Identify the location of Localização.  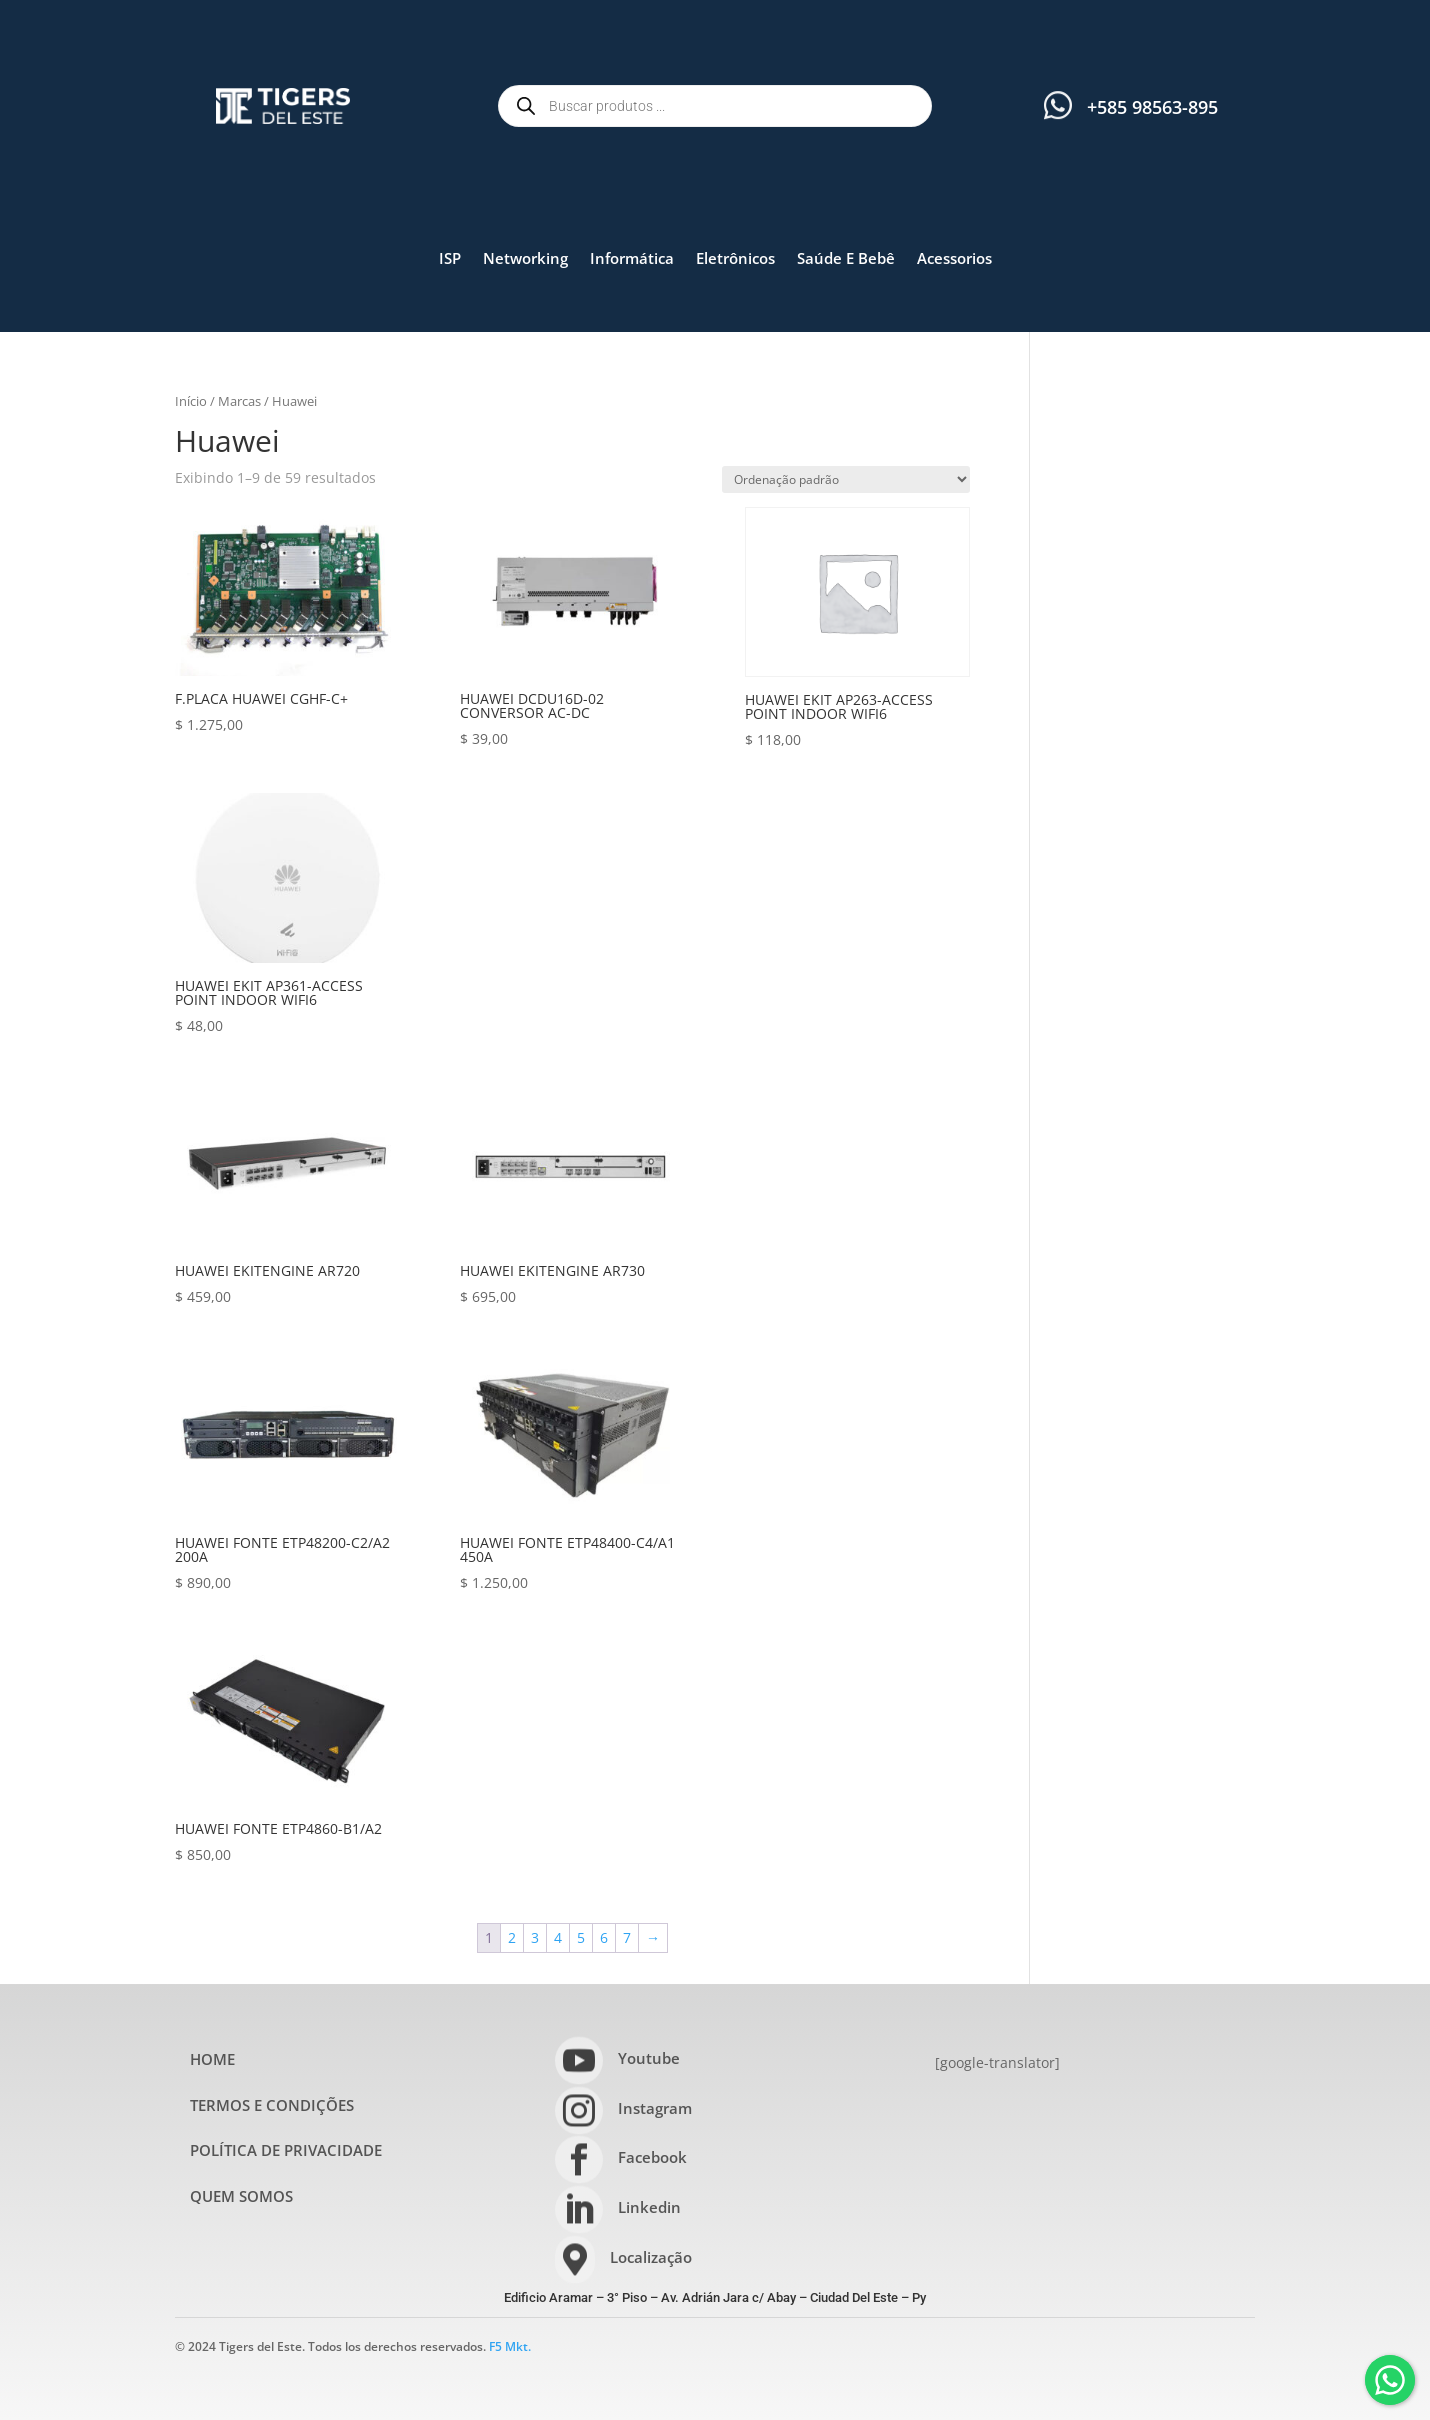
(651, 2257).